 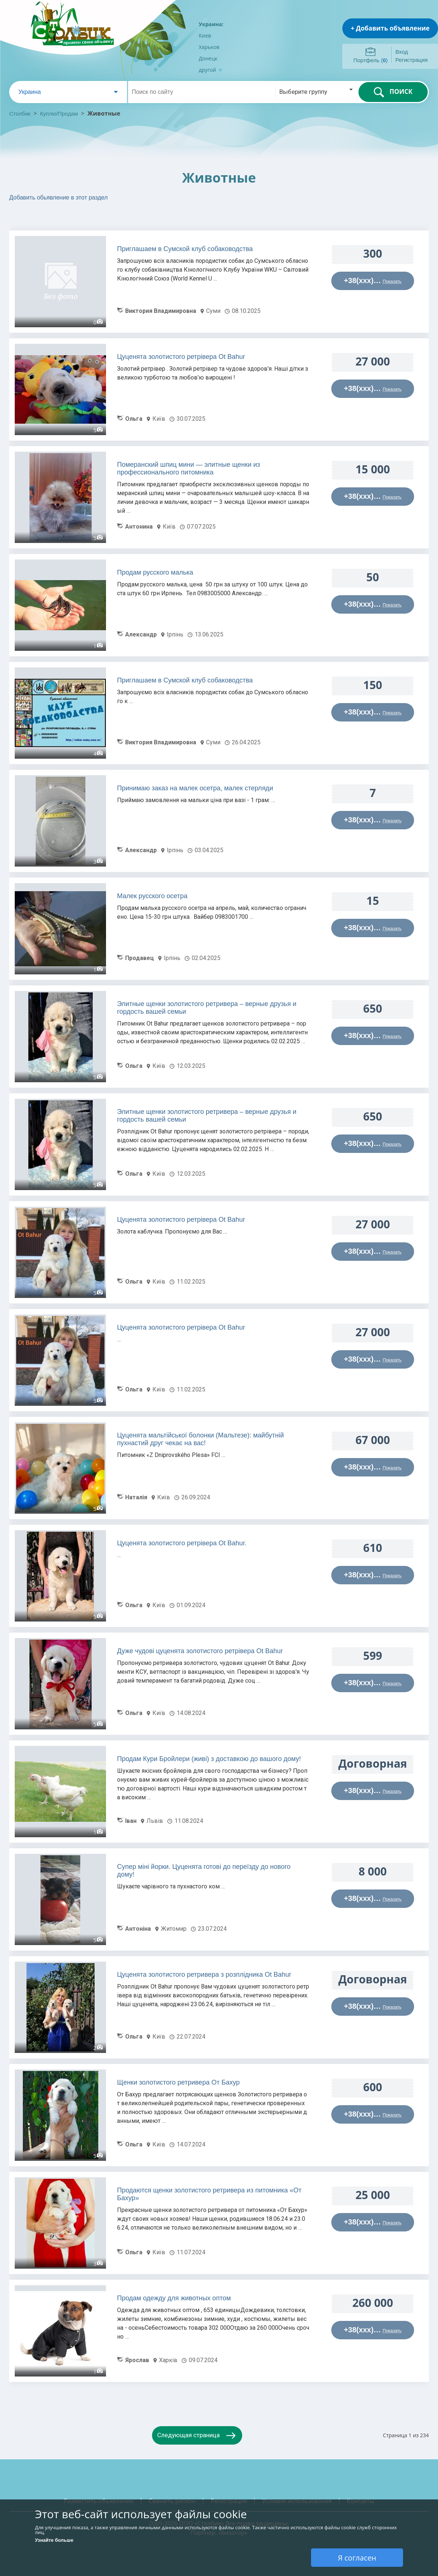 I want to click on Вход, so click(x=401, y=52).